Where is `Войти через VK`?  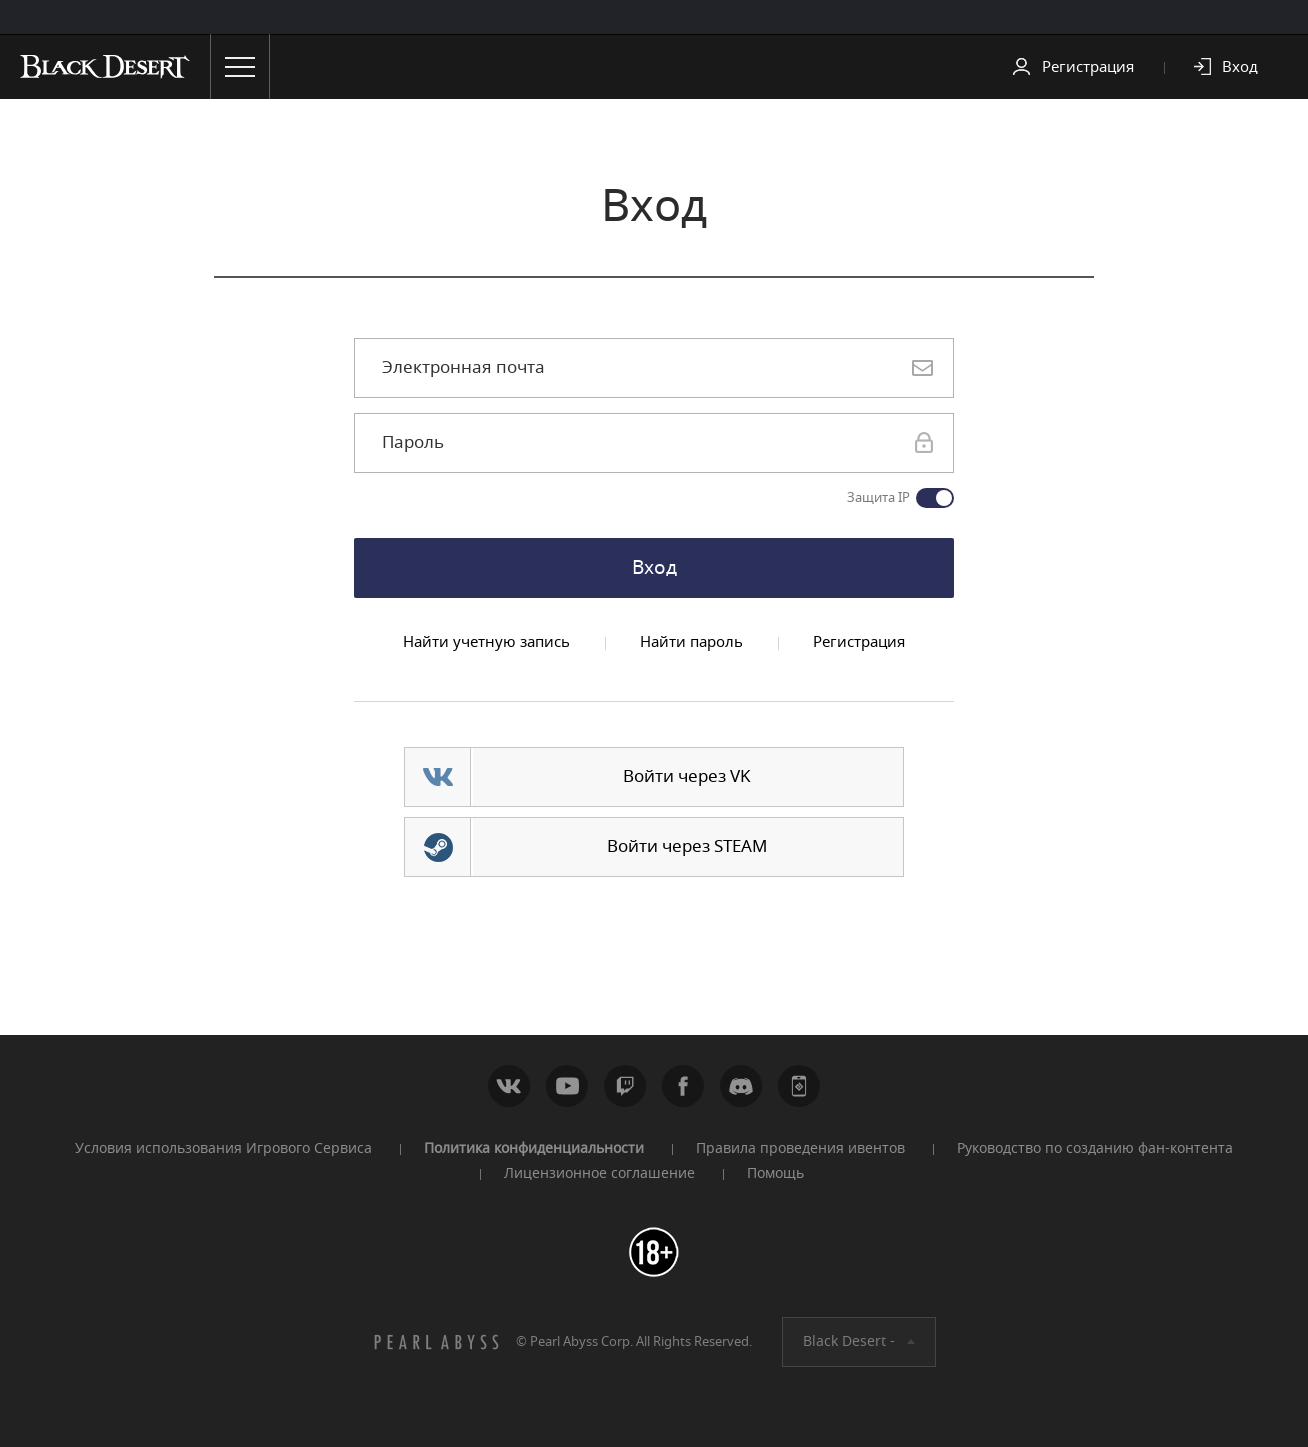 Войти через VK is located at coordinates (687, 776).